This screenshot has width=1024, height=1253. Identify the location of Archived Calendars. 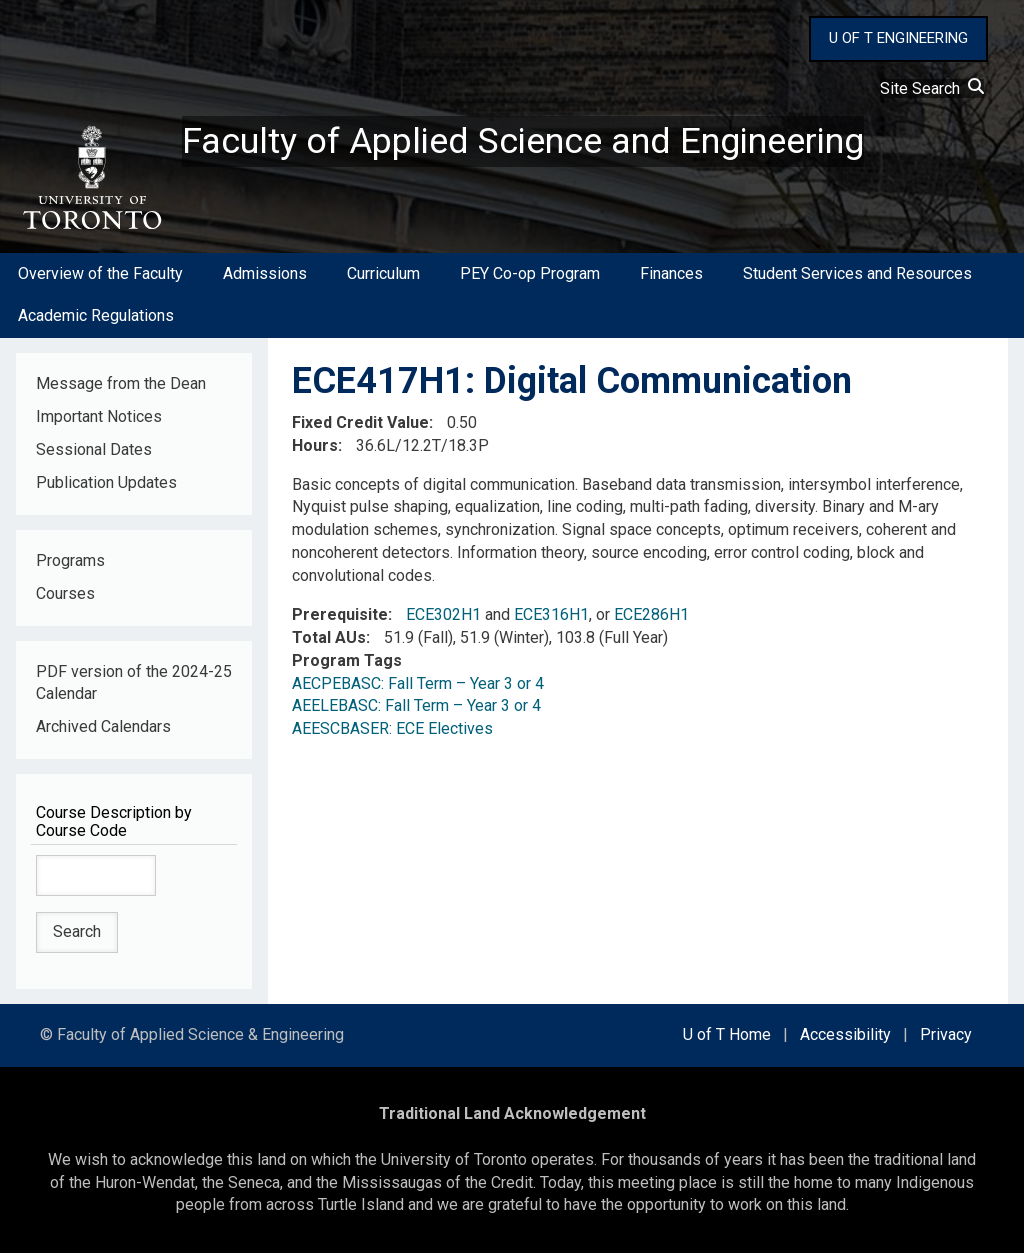
(103, 726).